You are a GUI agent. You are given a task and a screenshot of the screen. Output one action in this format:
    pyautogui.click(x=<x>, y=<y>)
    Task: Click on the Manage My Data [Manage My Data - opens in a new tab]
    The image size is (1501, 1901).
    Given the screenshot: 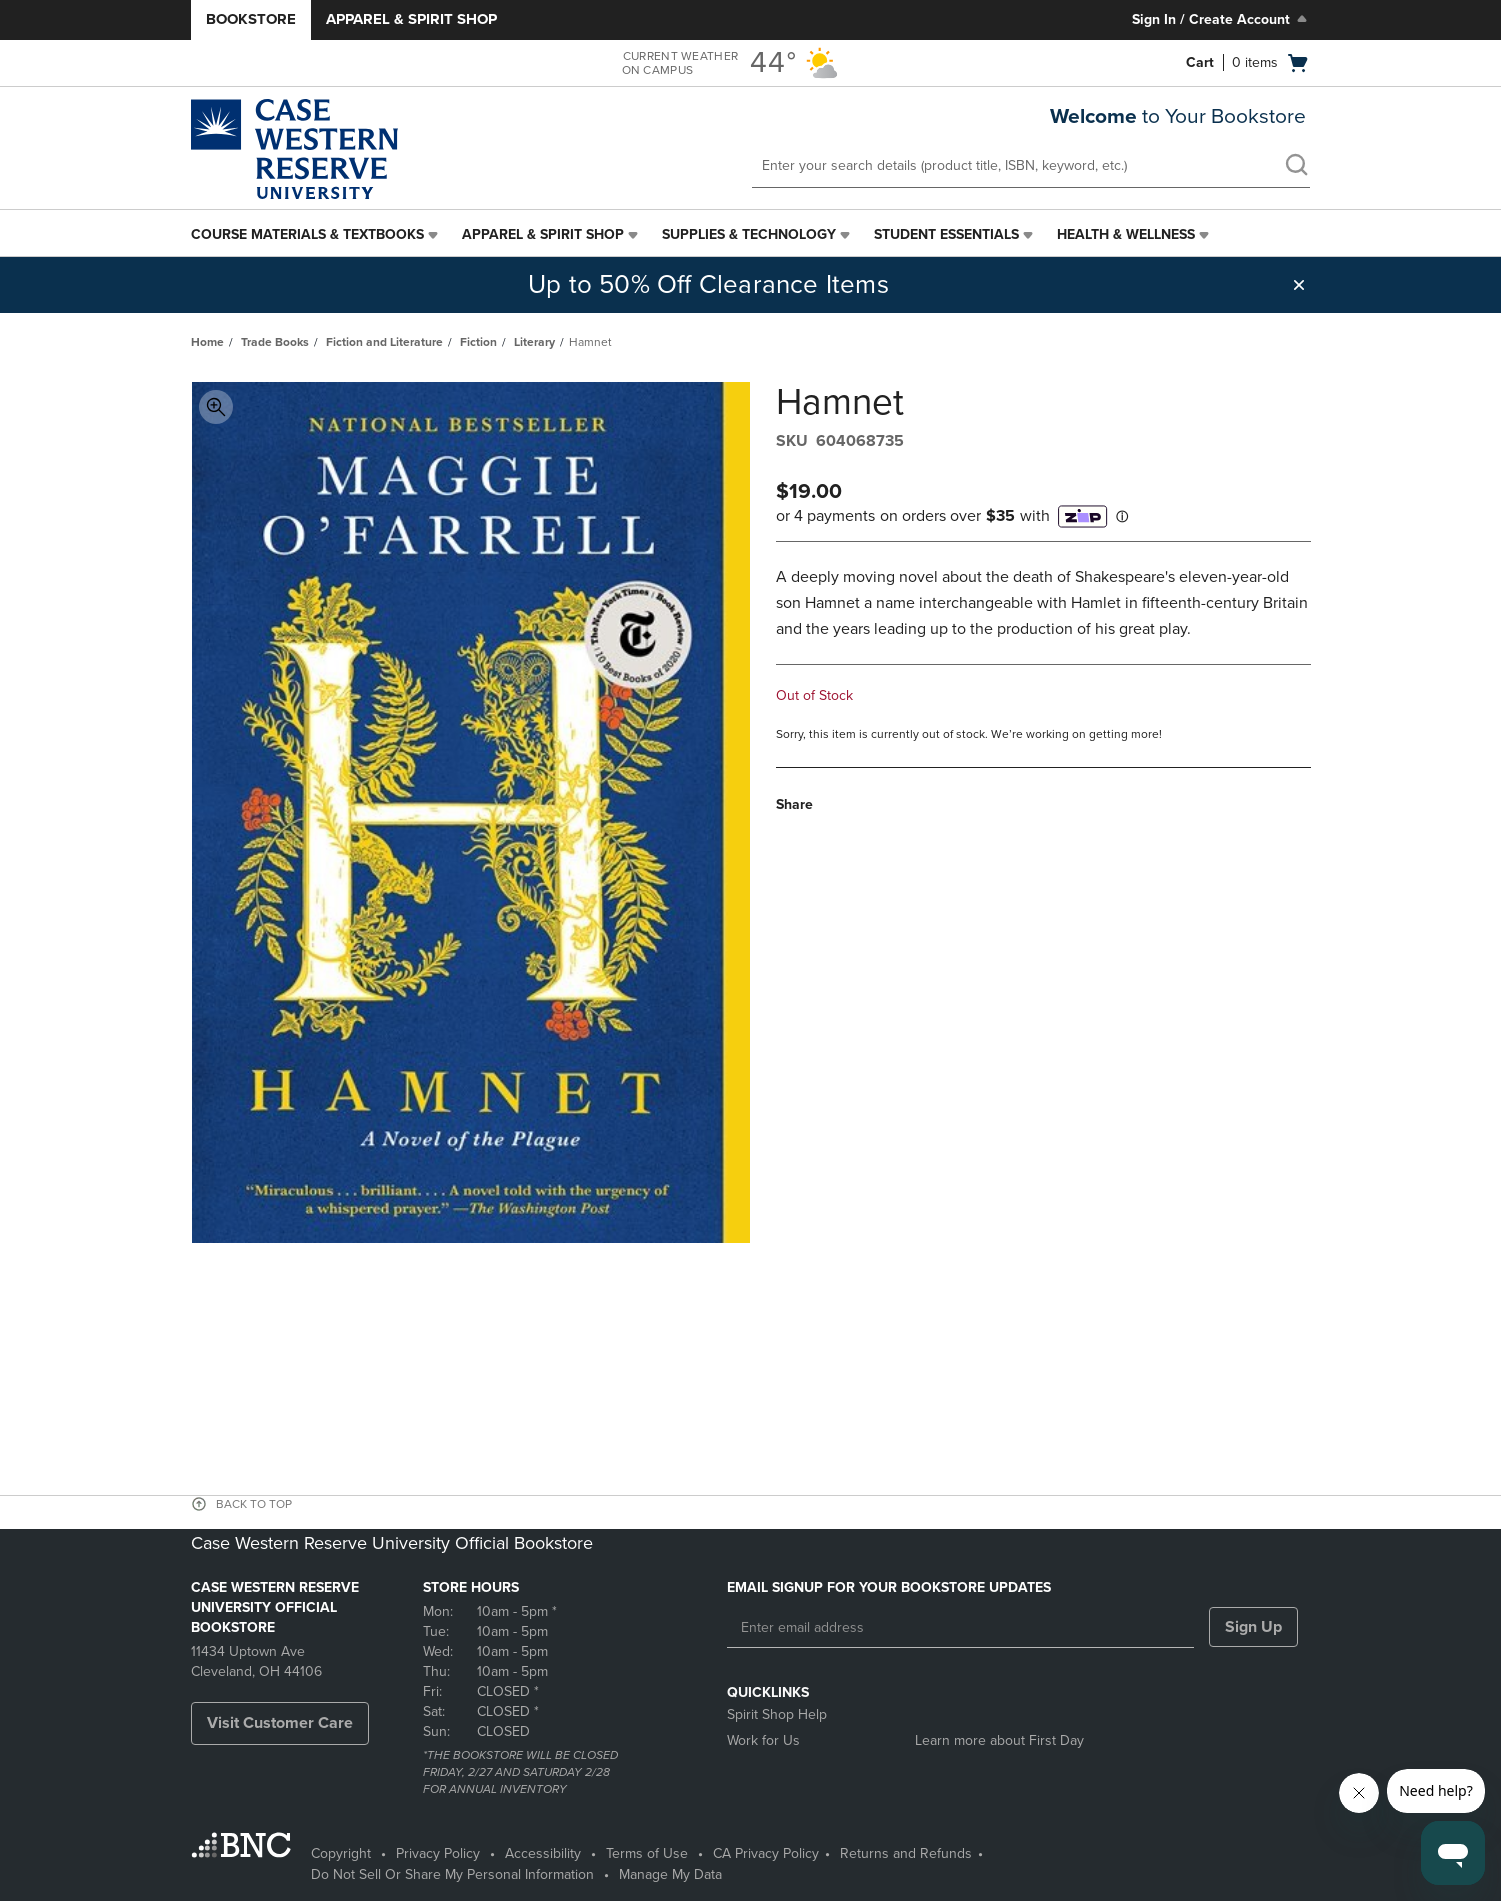 What is the action you would take?
    pyautogui.click(x=670, y=1874)
    